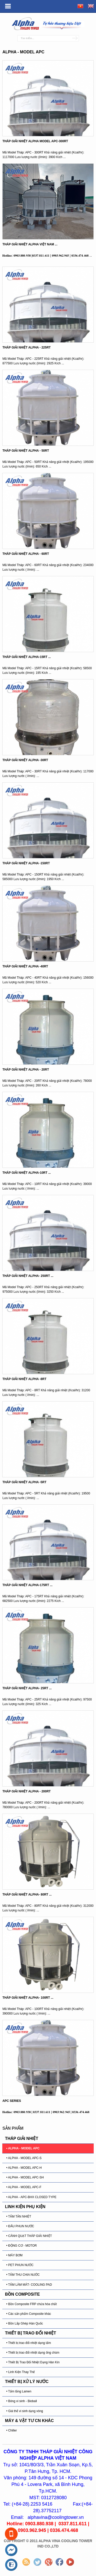 The height and width of the screenshot is (2576, 96). Describe the element at coordinates (29, 2236) in the screenshot. I see `• CÁNH QUẠT THÁP GIẢI NHIỆT` at that location.